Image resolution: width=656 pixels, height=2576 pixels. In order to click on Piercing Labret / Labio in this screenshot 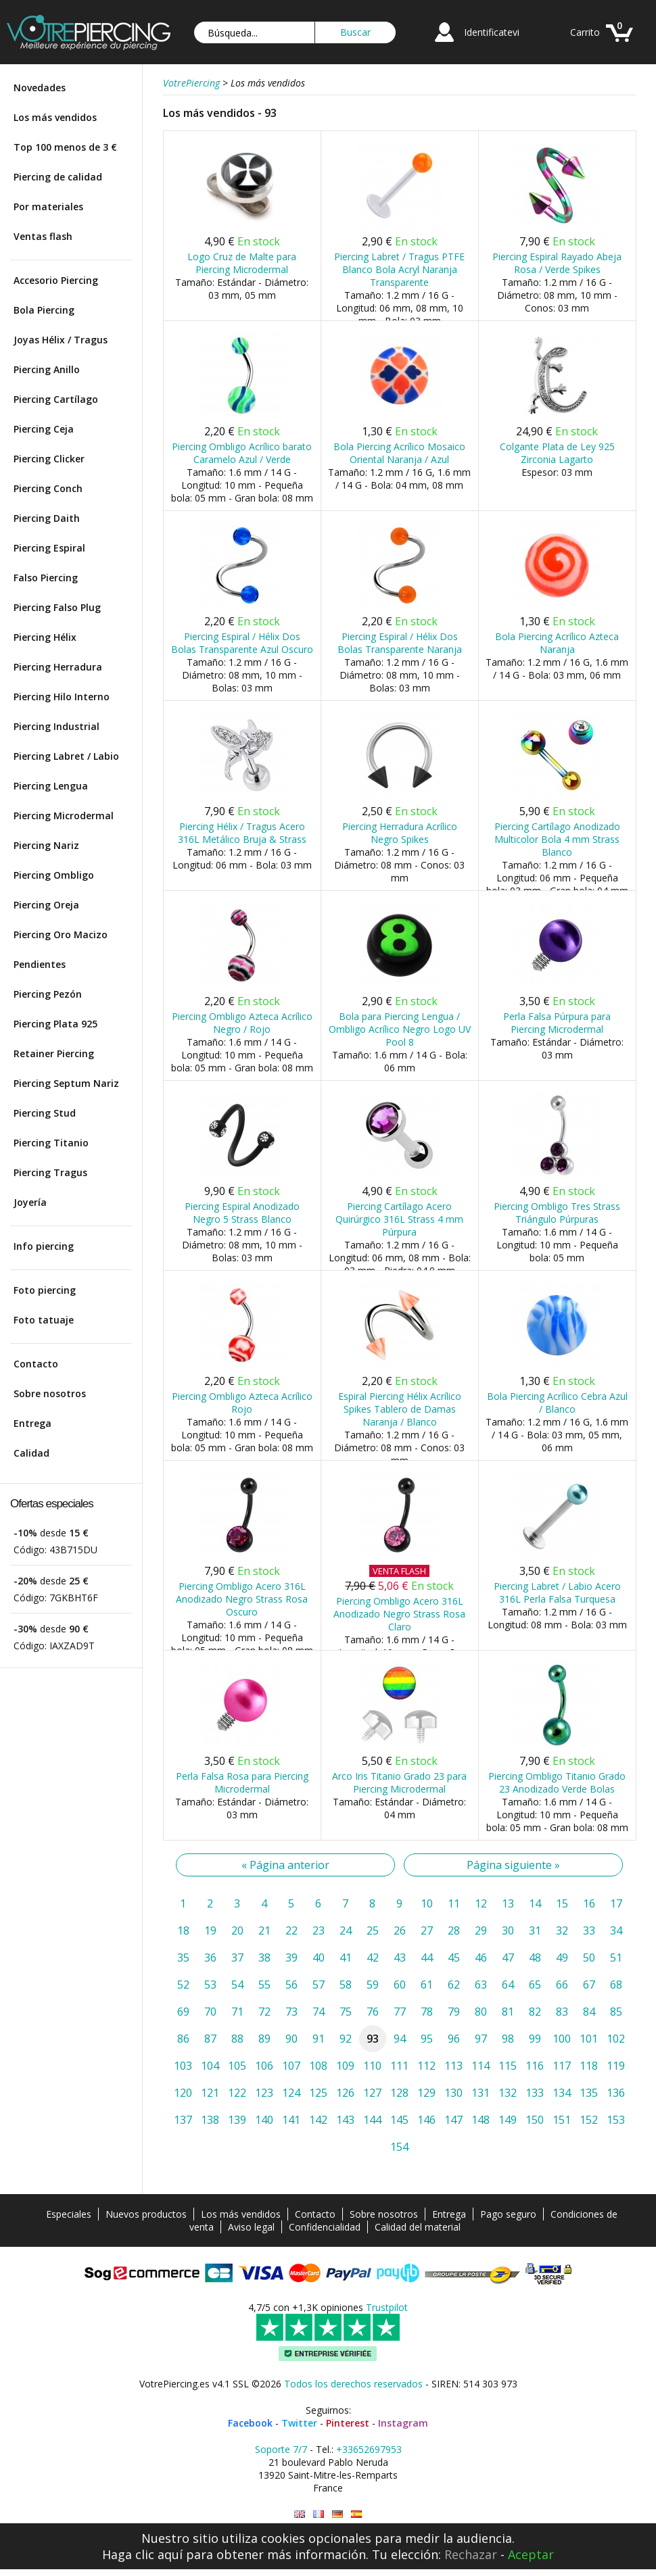, I will do `click(66, 756)`.